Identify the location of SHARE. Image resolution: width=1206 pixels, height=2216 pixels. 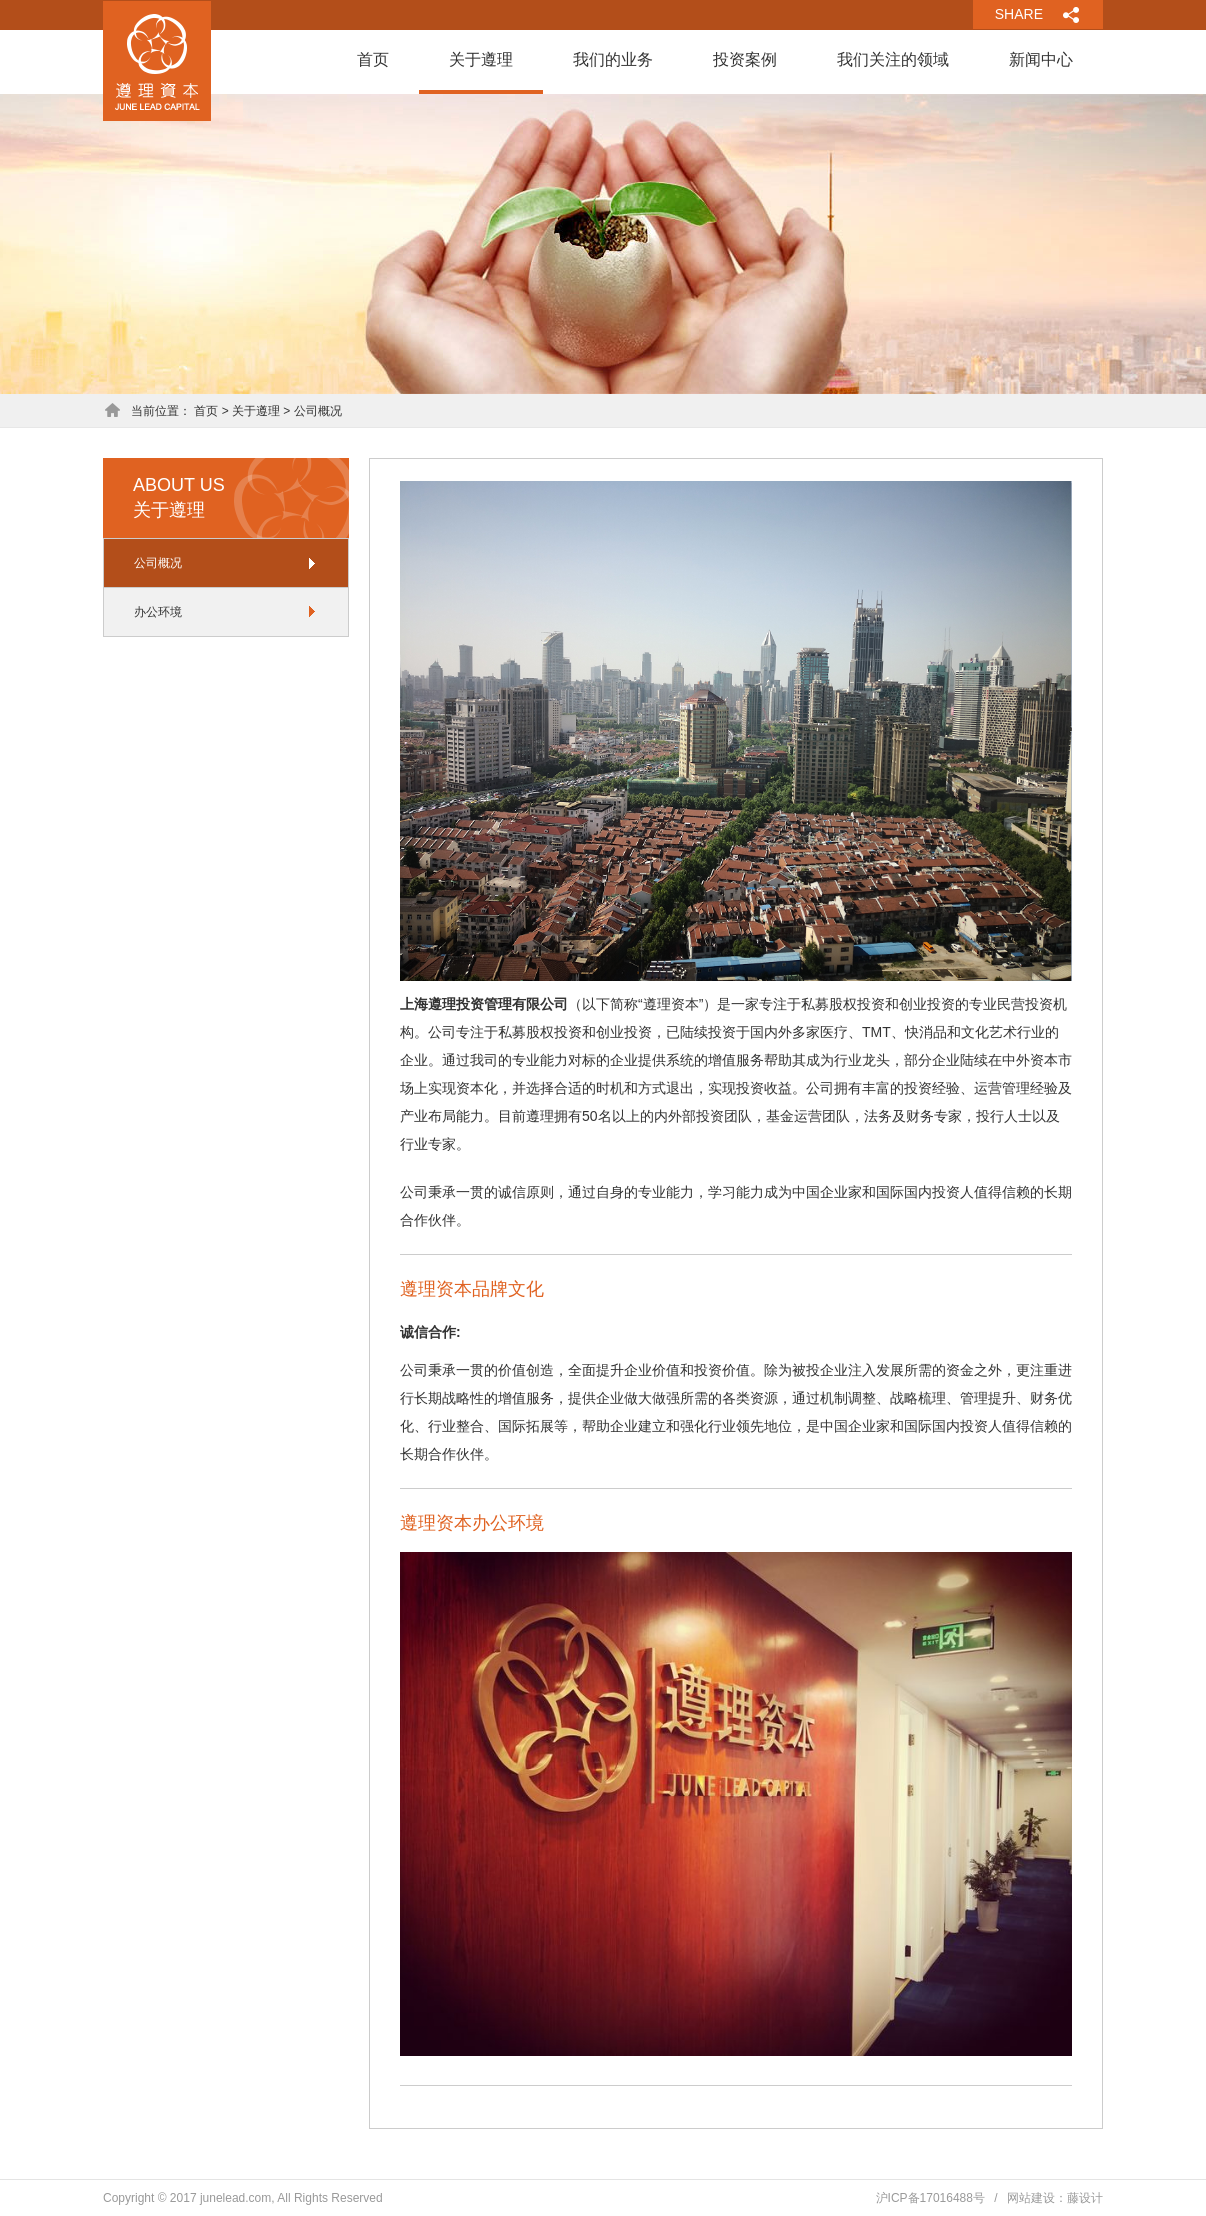
(1019, 14).